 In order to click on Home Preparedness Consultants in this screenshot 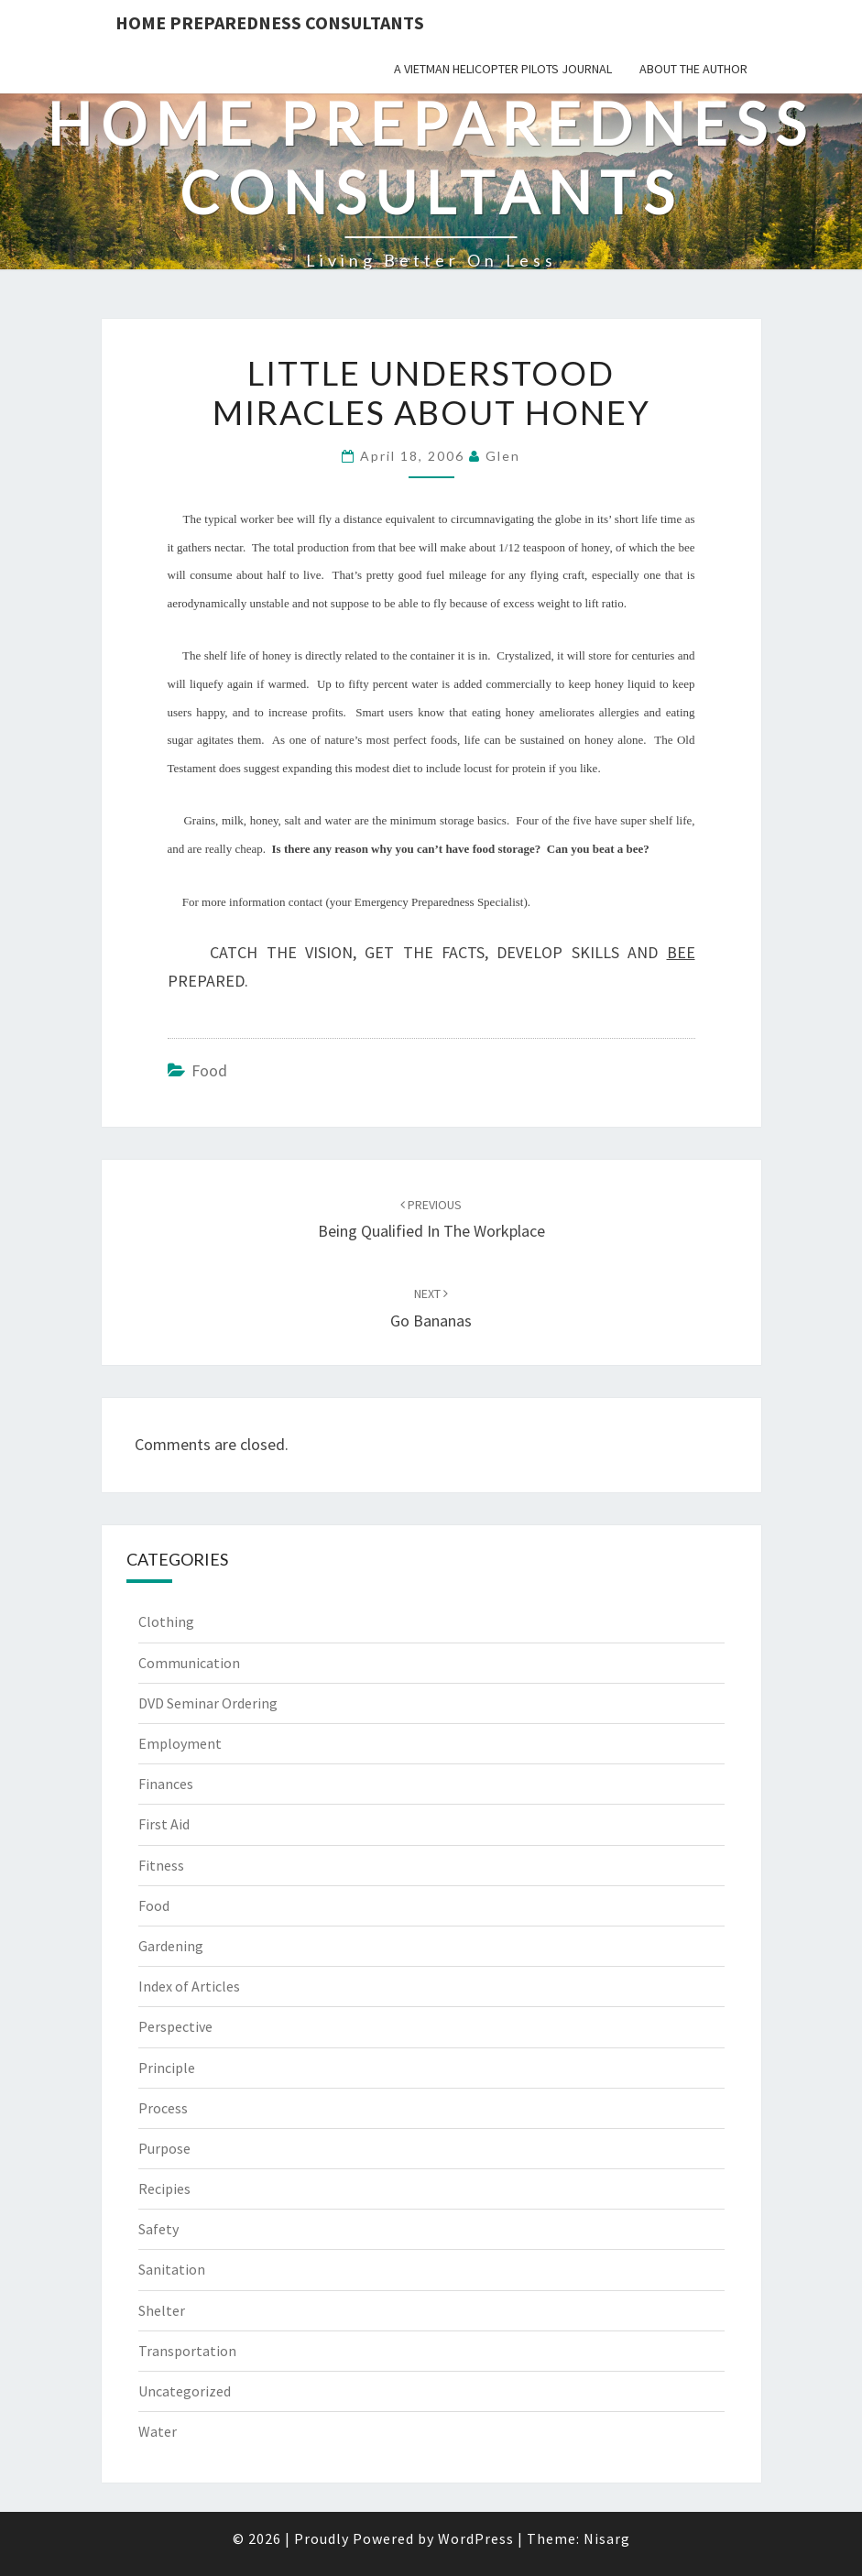, I will do `click(269, 22)`.